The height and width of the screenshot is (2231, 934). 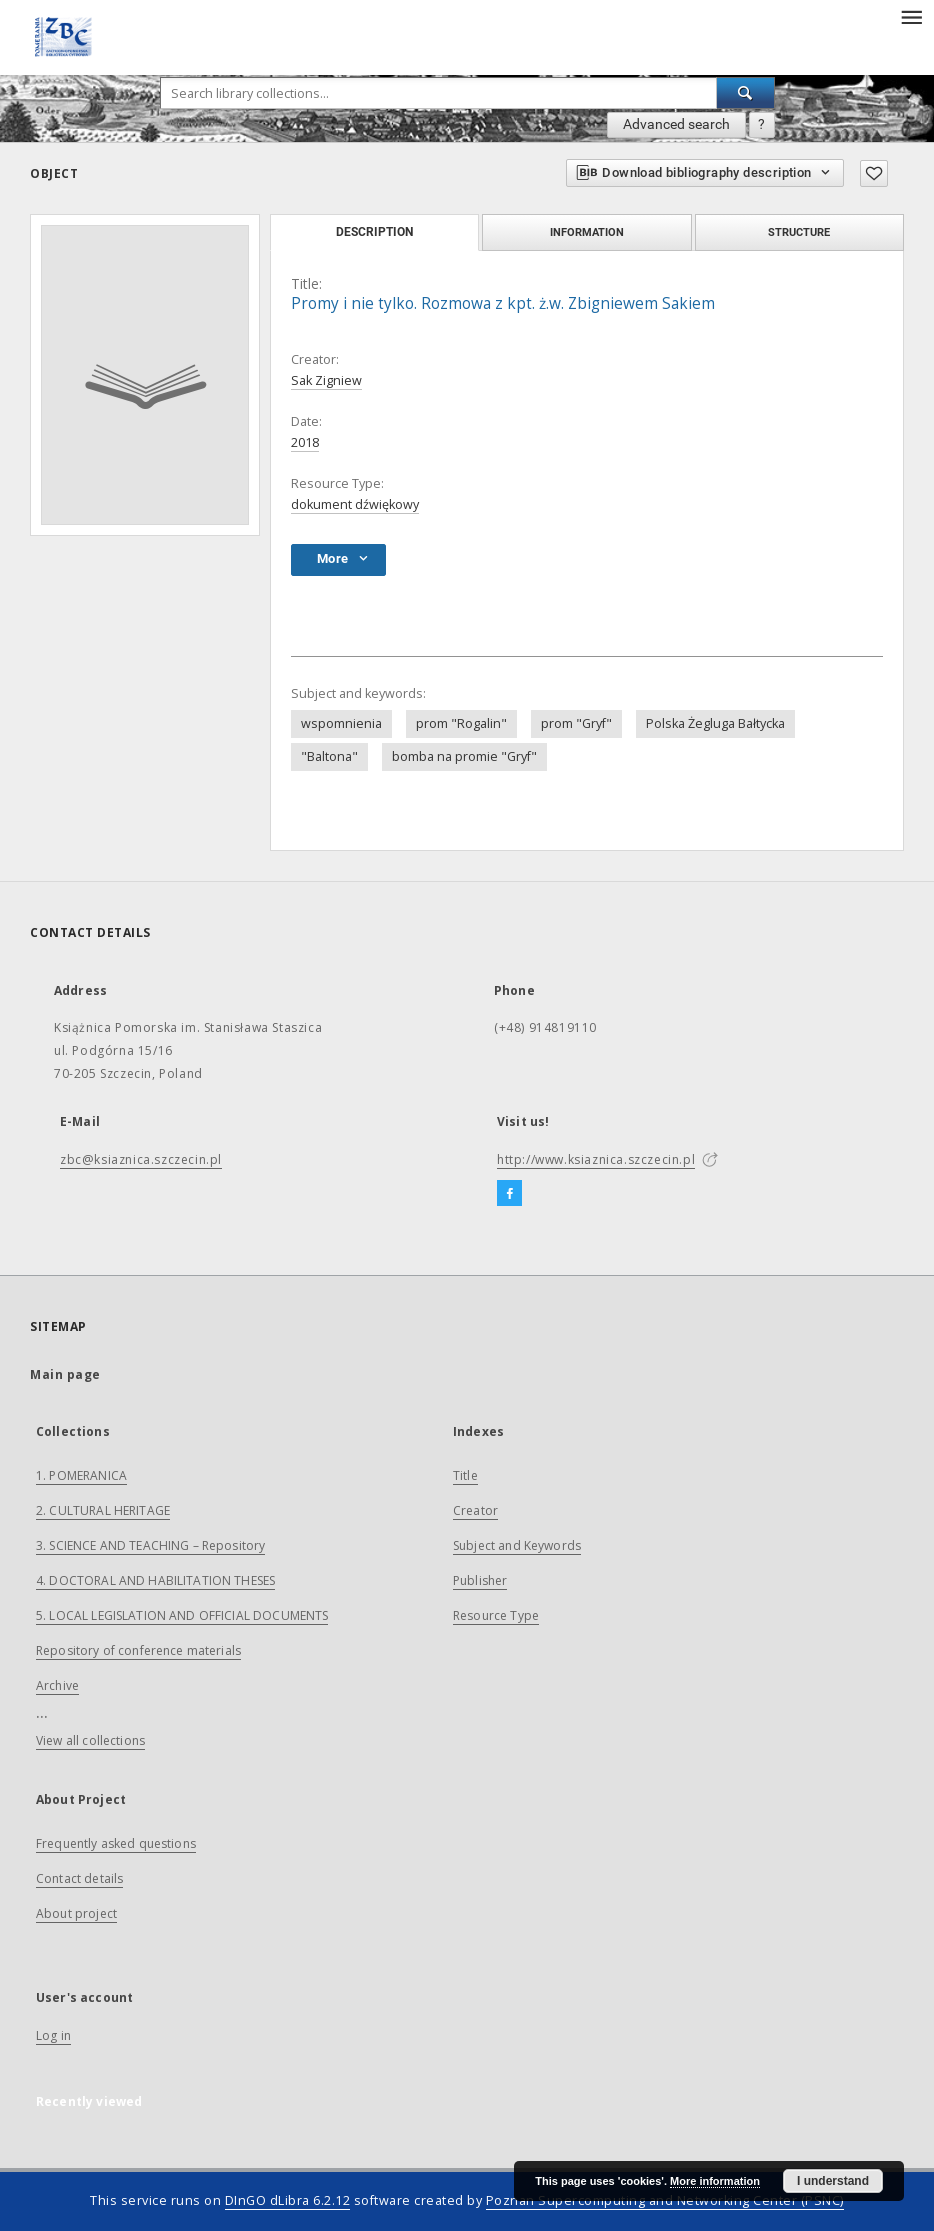 I want to click on Log in, so click(x=53, y=2035).